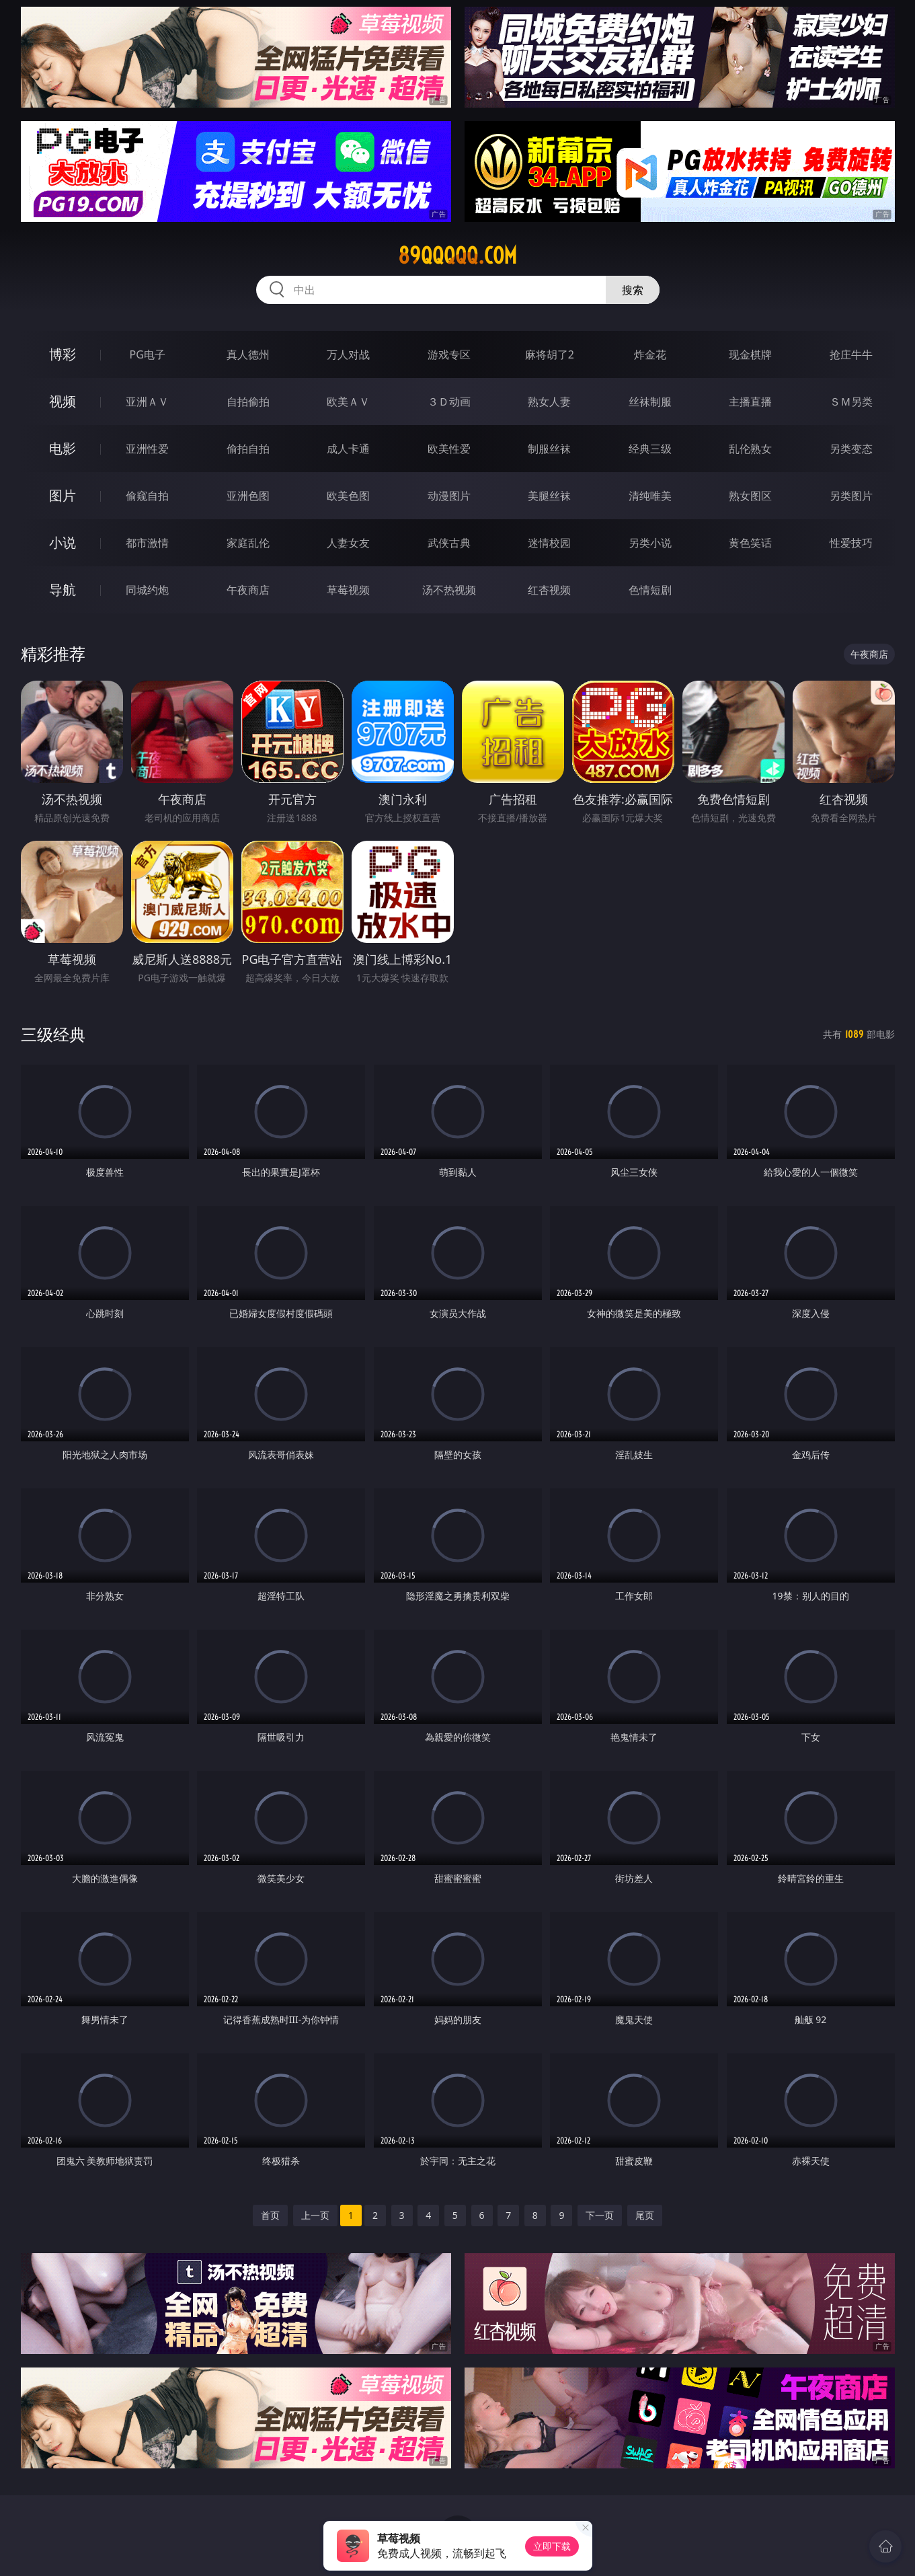 Image resolution: width=915 pixels, height=2576 pixels. I want to click on 炸金花, so click(650, 354).